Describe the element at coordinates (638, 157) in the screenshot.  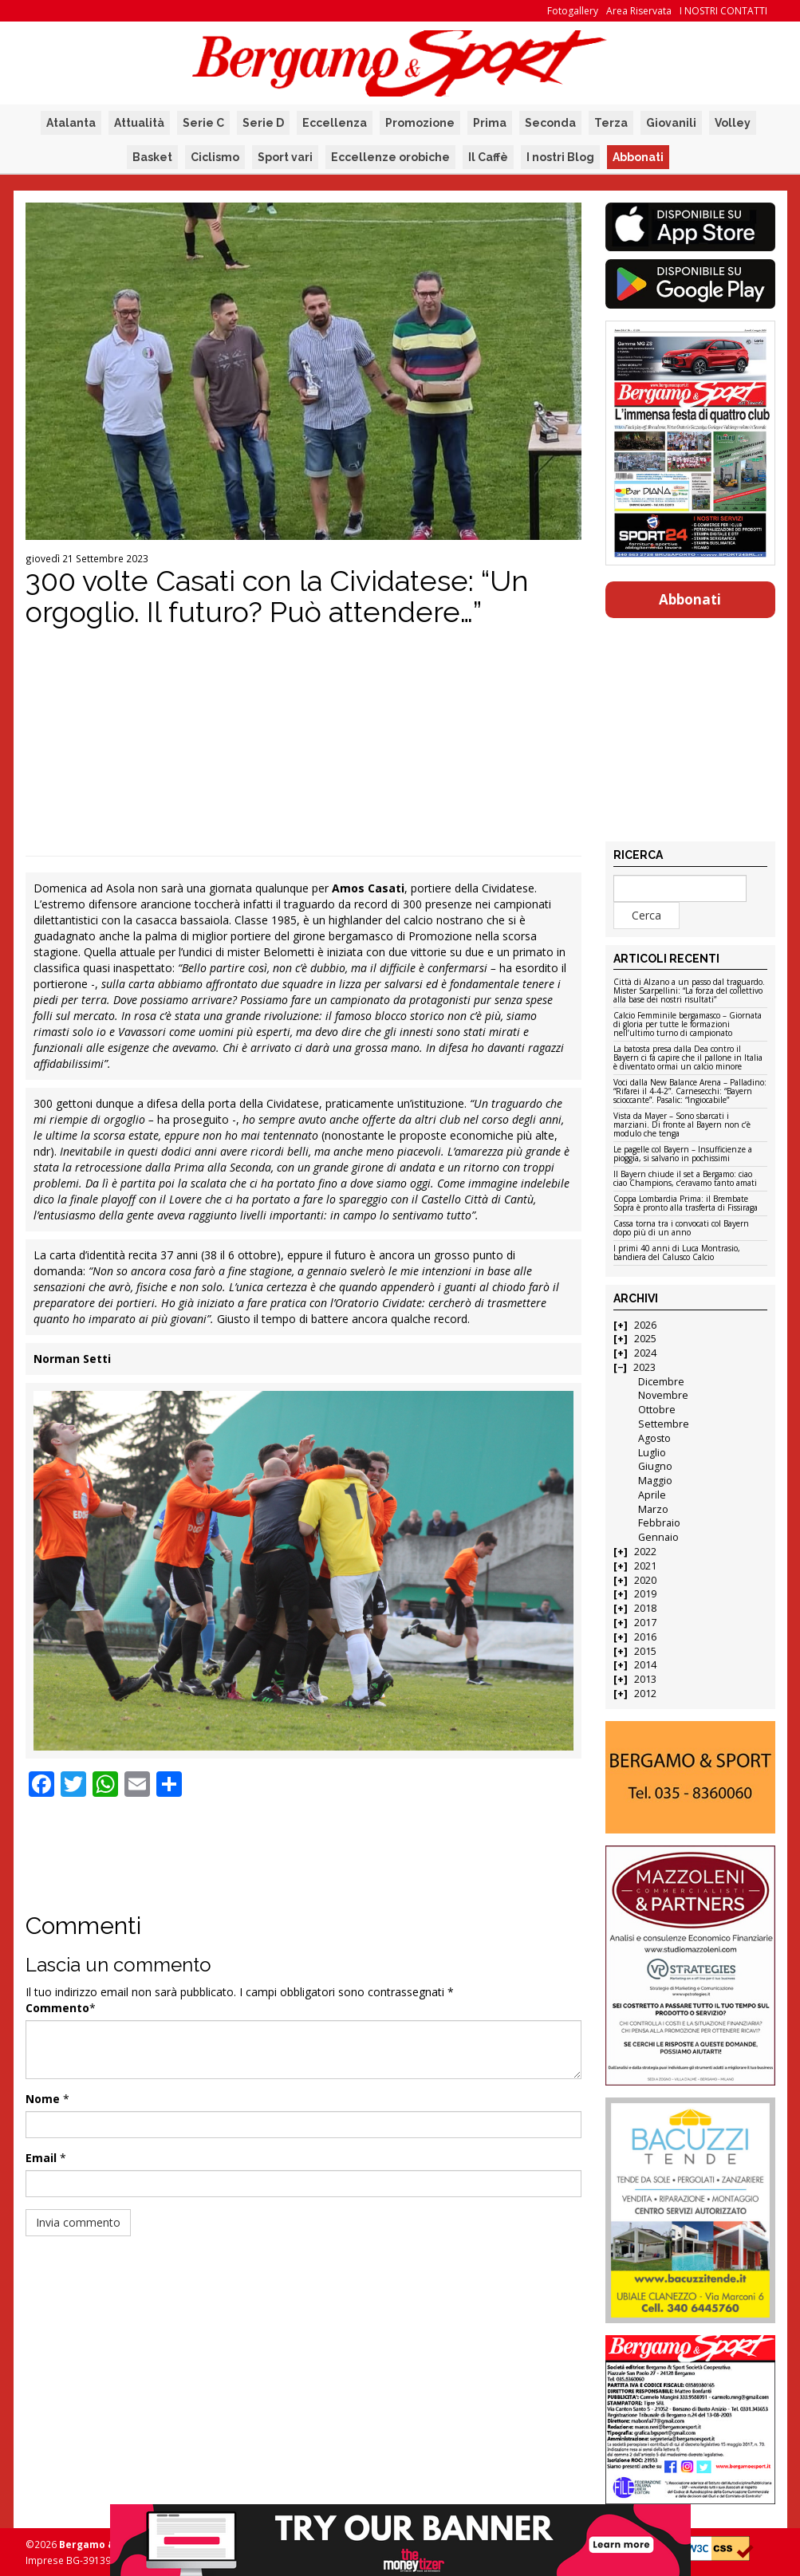
I see `Abbonati` at that location.